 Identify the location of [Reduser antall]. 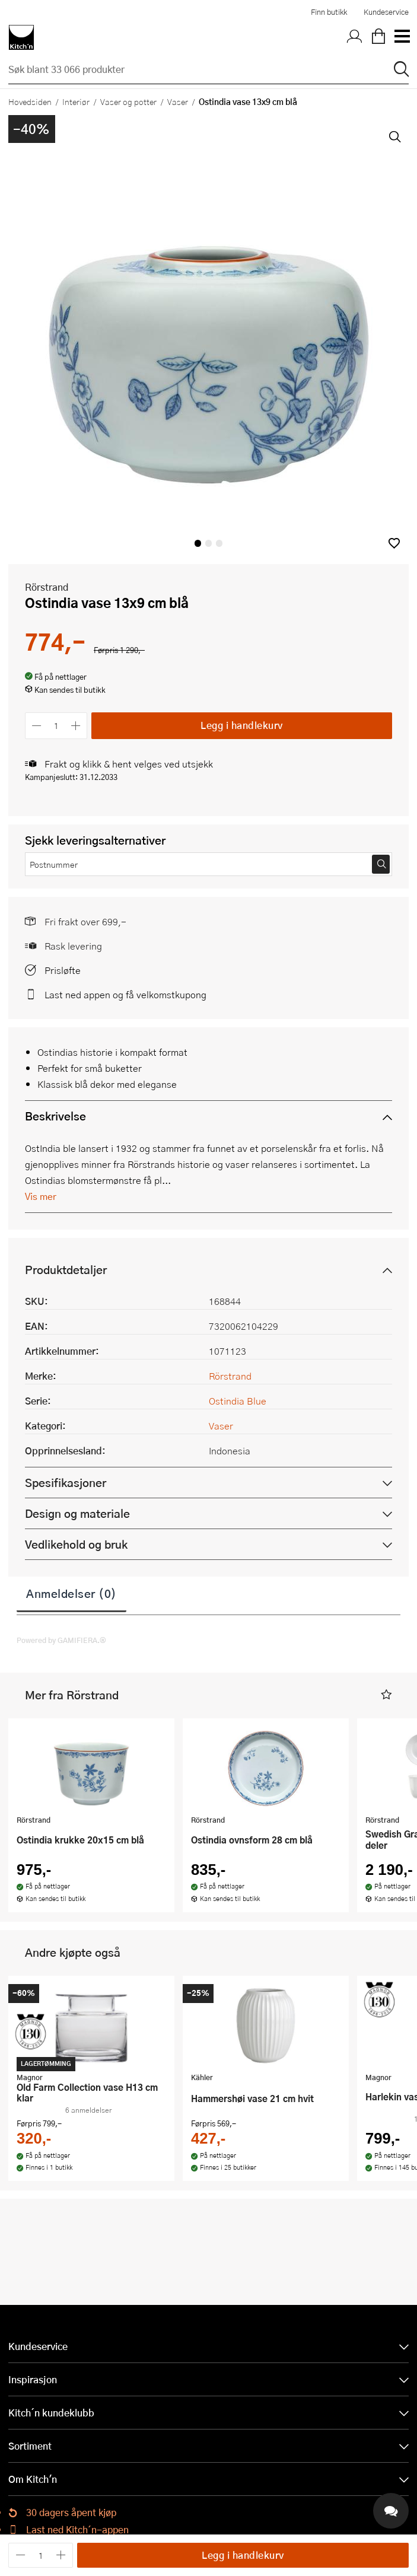
(36, 725).